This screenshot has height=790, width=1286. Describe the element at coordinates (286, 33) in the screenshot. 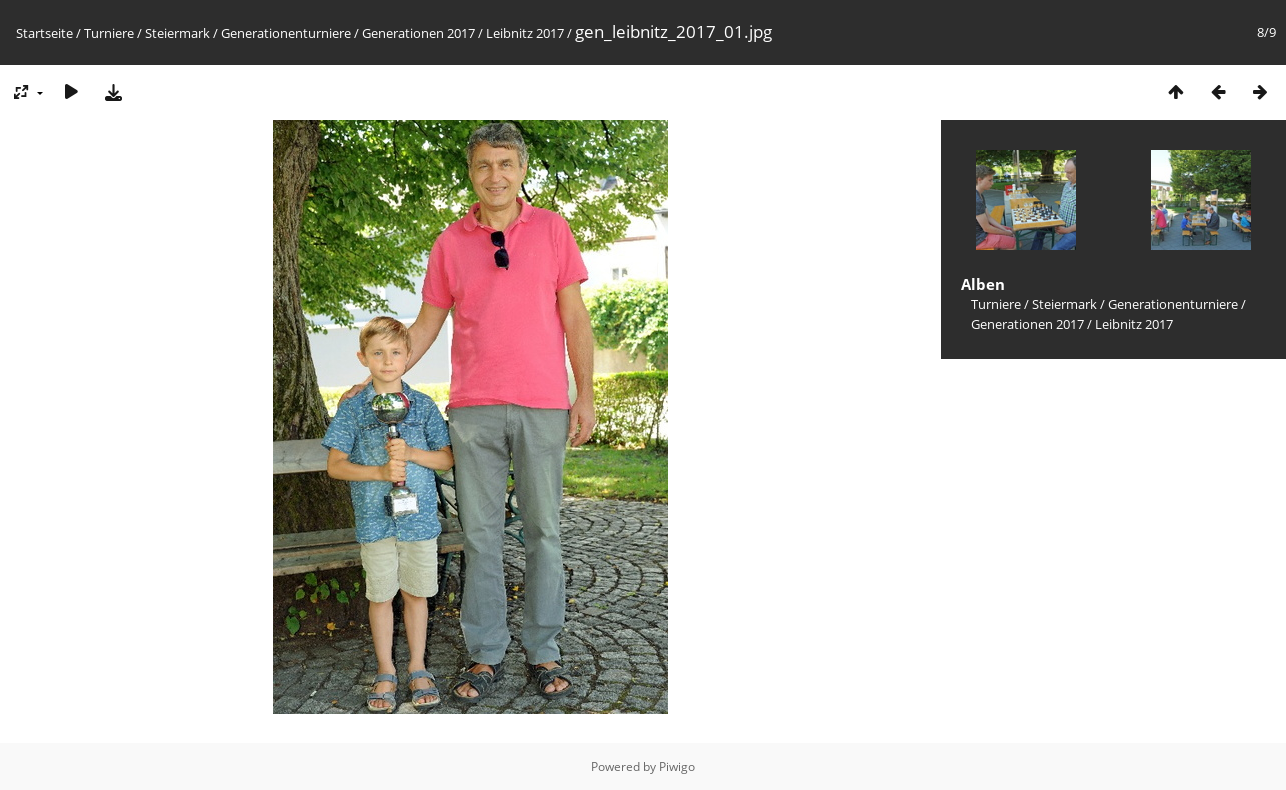

I see `Generationenturniere` at that location.